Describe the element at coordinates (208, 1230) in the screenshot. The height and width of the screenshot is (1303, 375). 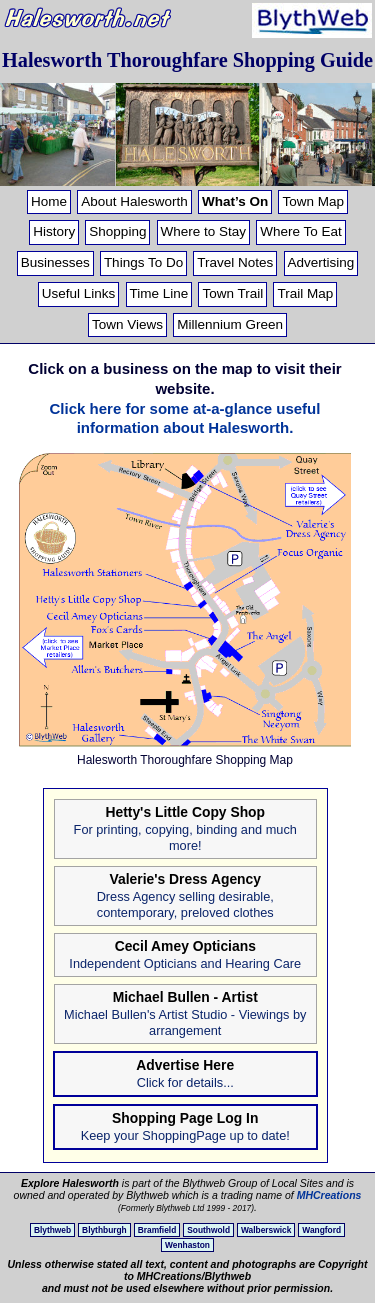
I see `Southwold` at that location.